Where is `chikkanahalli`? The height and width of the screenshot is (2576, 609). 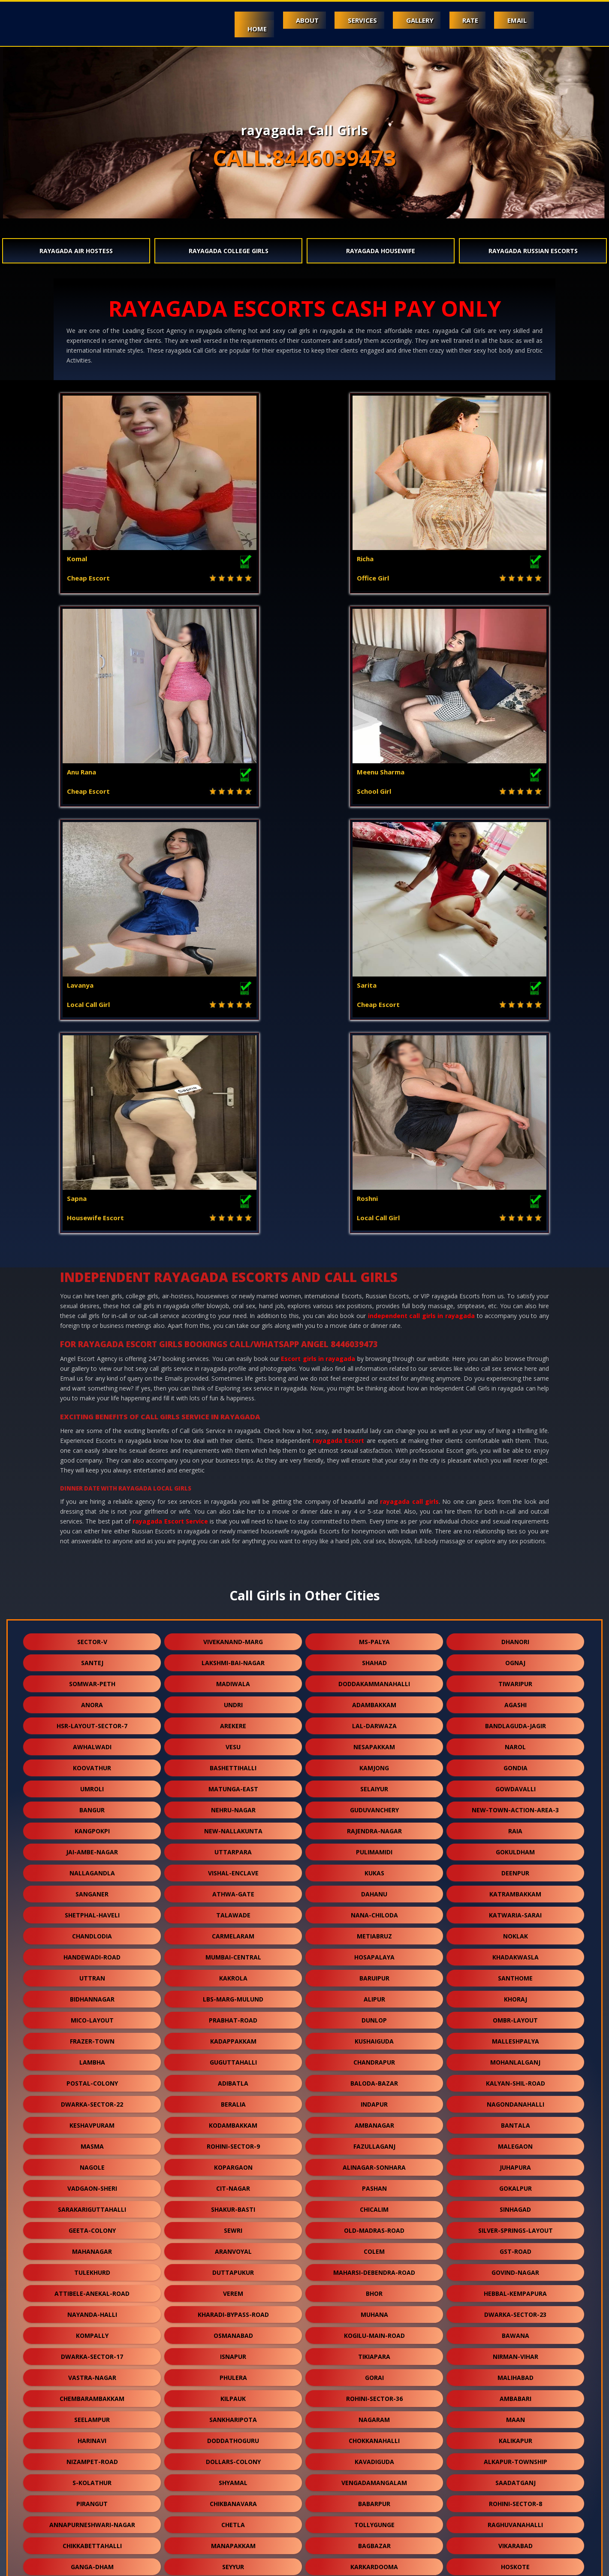 chikkanahalli is located at coordinates (233, 2393).